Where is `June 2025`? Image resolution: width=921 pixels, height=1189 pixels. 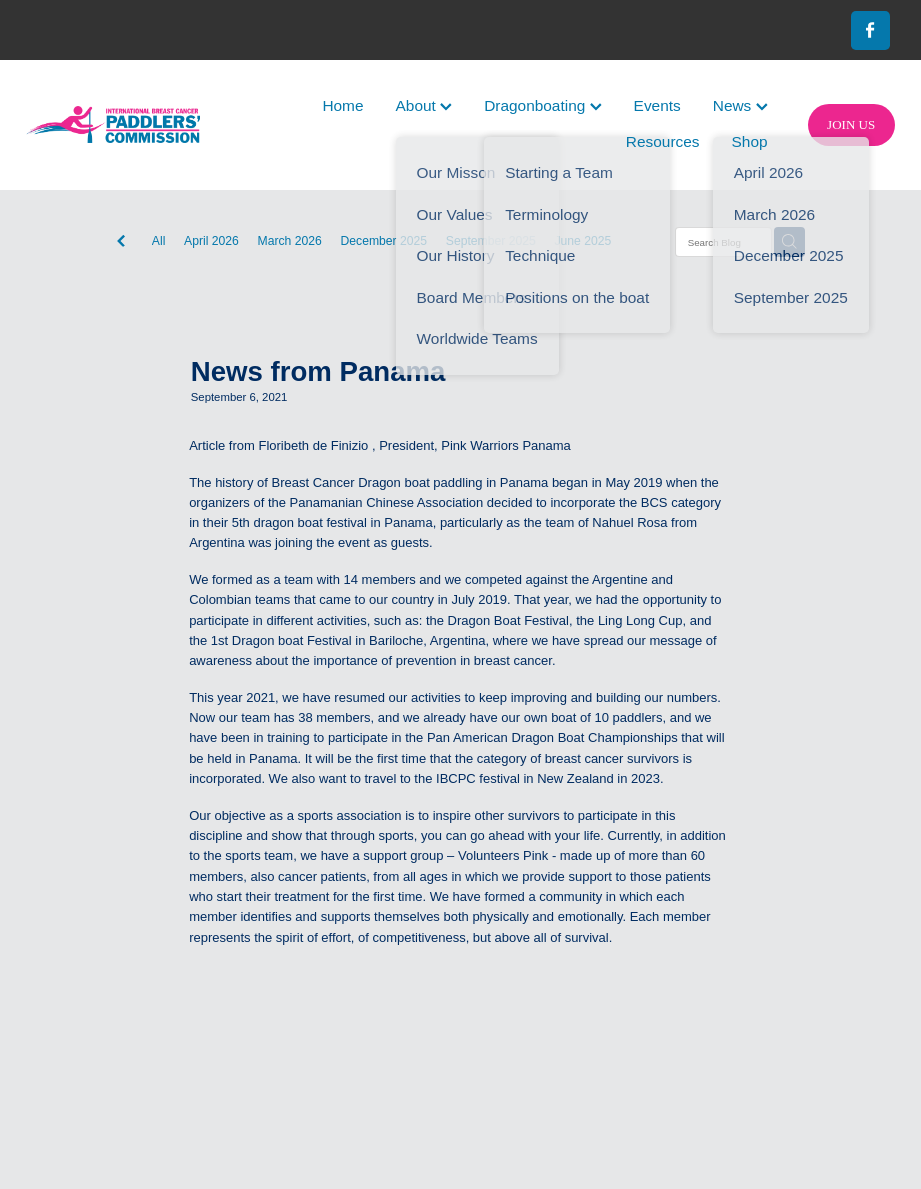 June 2025 is located at coordinates (582, 241).